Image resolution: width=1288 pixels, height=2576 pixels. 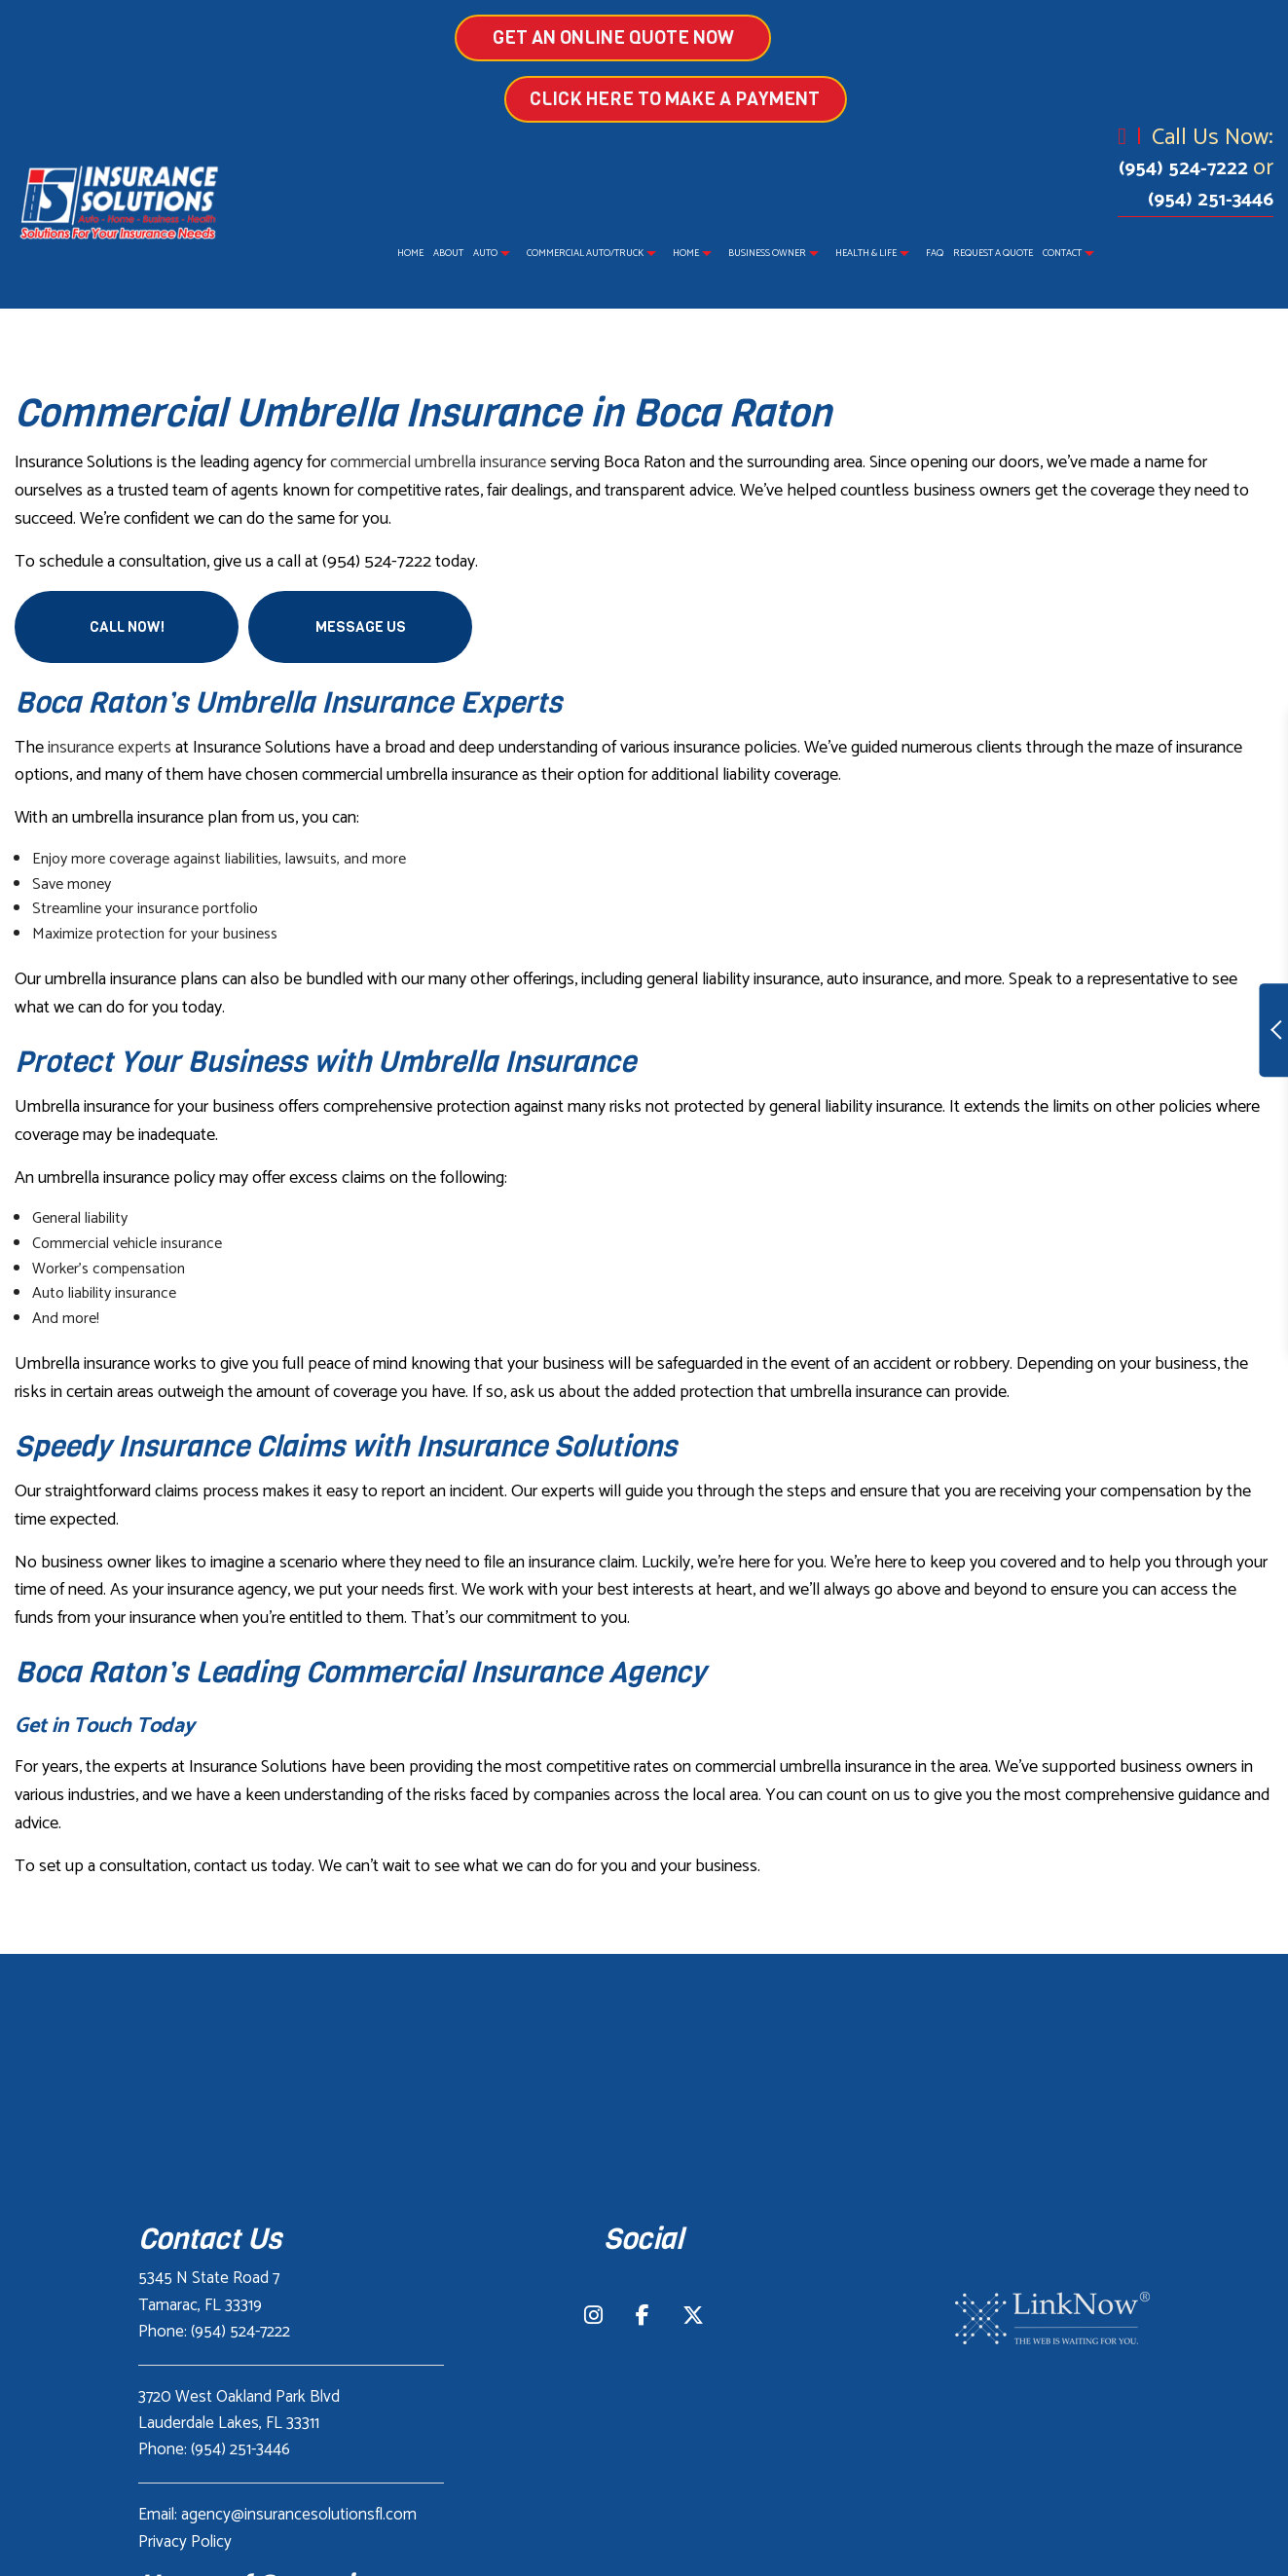 I want to click on commercial umbrella insurance, so click(x=438, y=462).